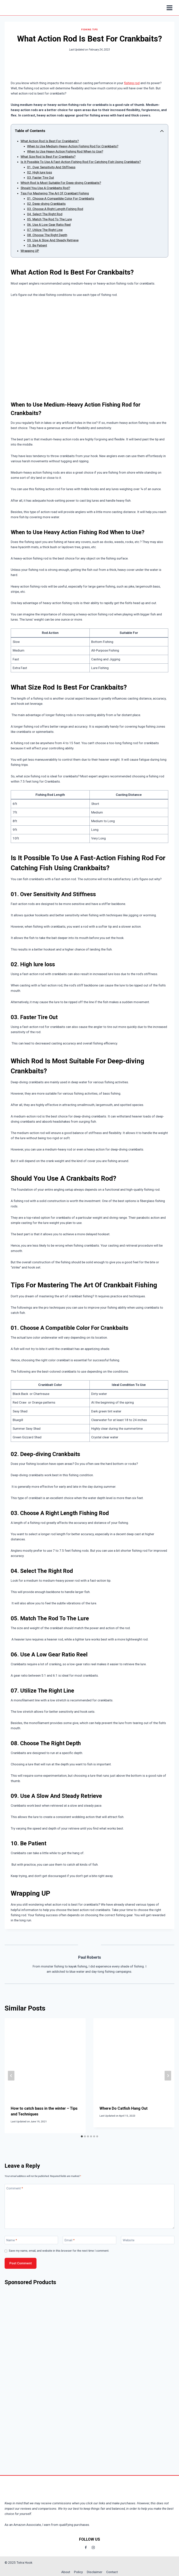 This screenshot has height=2576, width=179. Describe the element at coordinates (45, 2058) in the screenshot. I see `[presentation]` at that location.